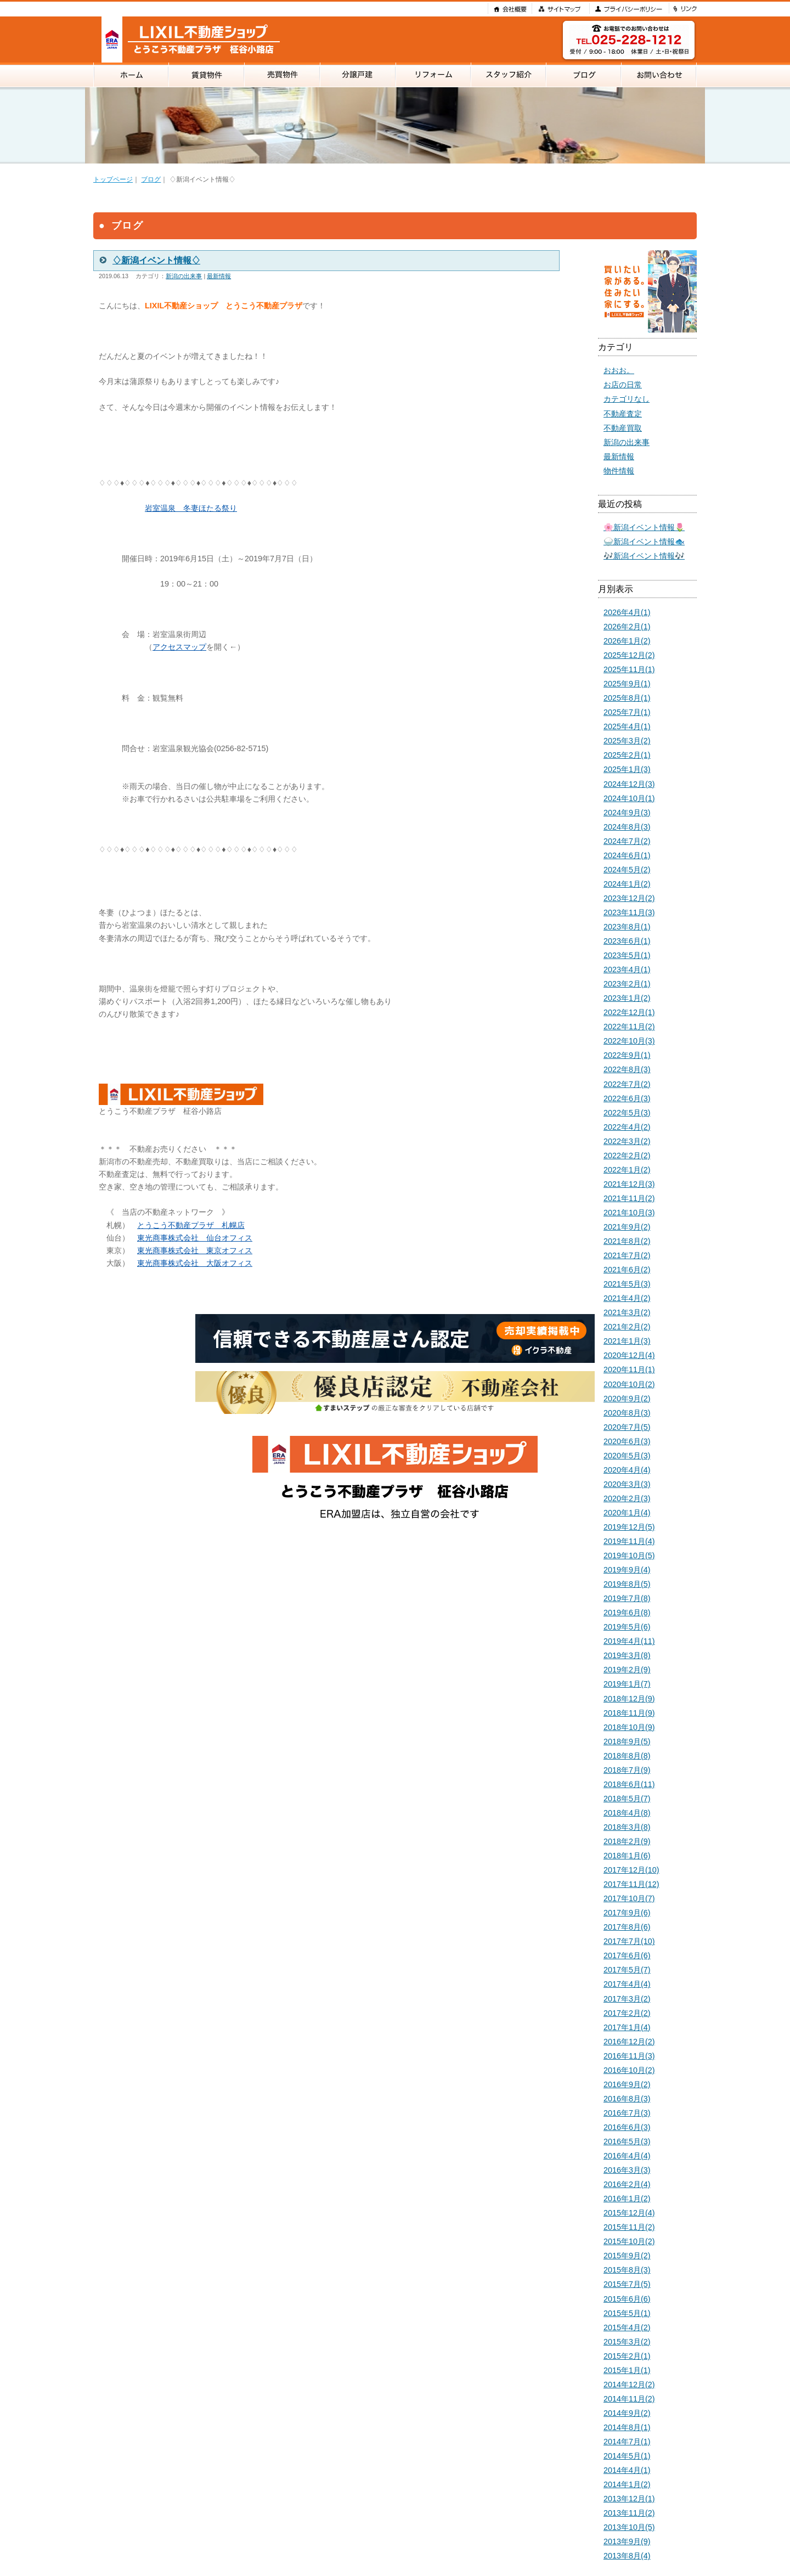 The image size is (790, 2576). I want to click on 2014年4月(1), so click(627, 2470).